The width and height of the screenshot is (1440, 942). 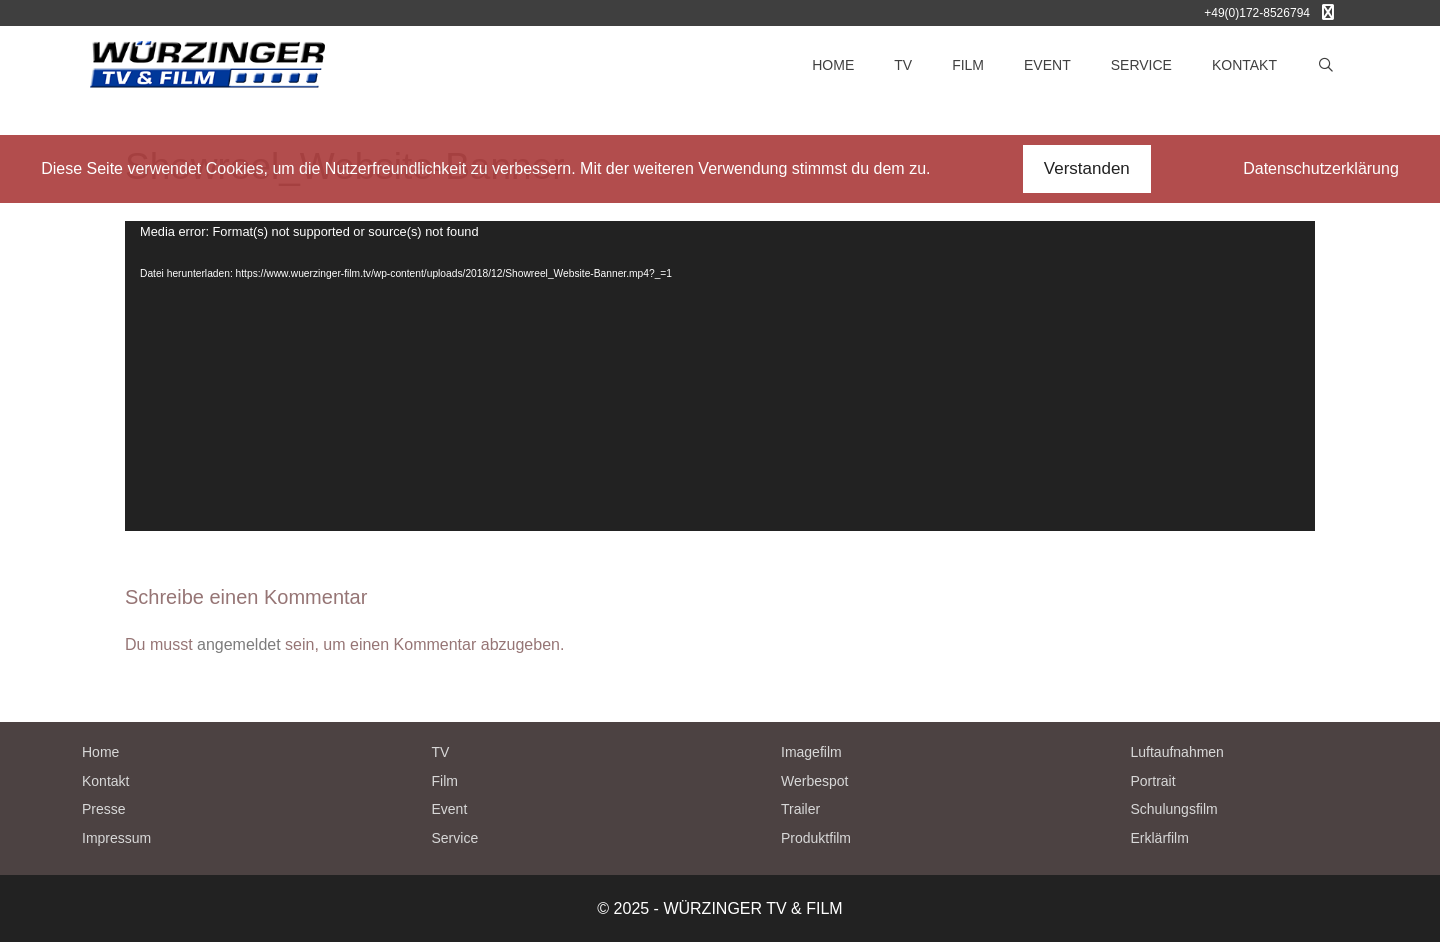 What do you see at coordinates (1244, 65) in the screenshot?
I see `KONTAKT` at bounding box center [1244, 65].